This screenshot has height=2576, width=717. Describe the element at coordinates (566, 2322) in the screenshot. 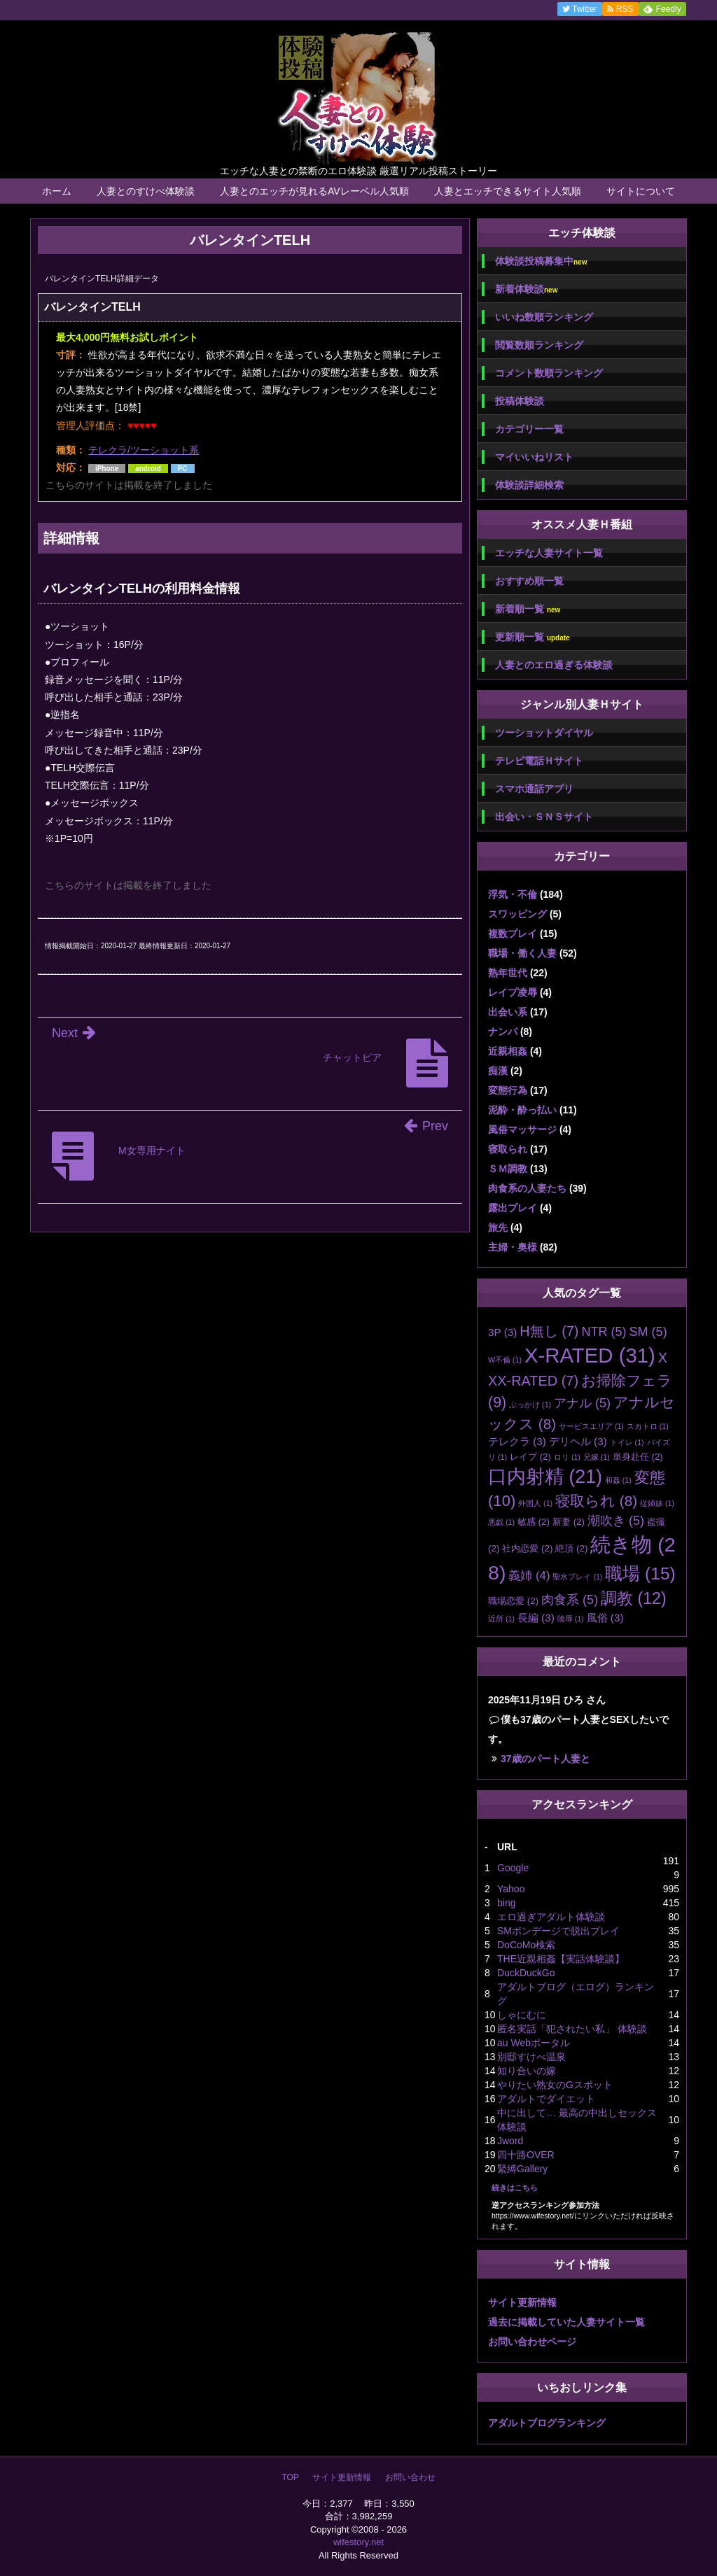

I see `過去に掲載していた人妻サイト一覧` at that location.